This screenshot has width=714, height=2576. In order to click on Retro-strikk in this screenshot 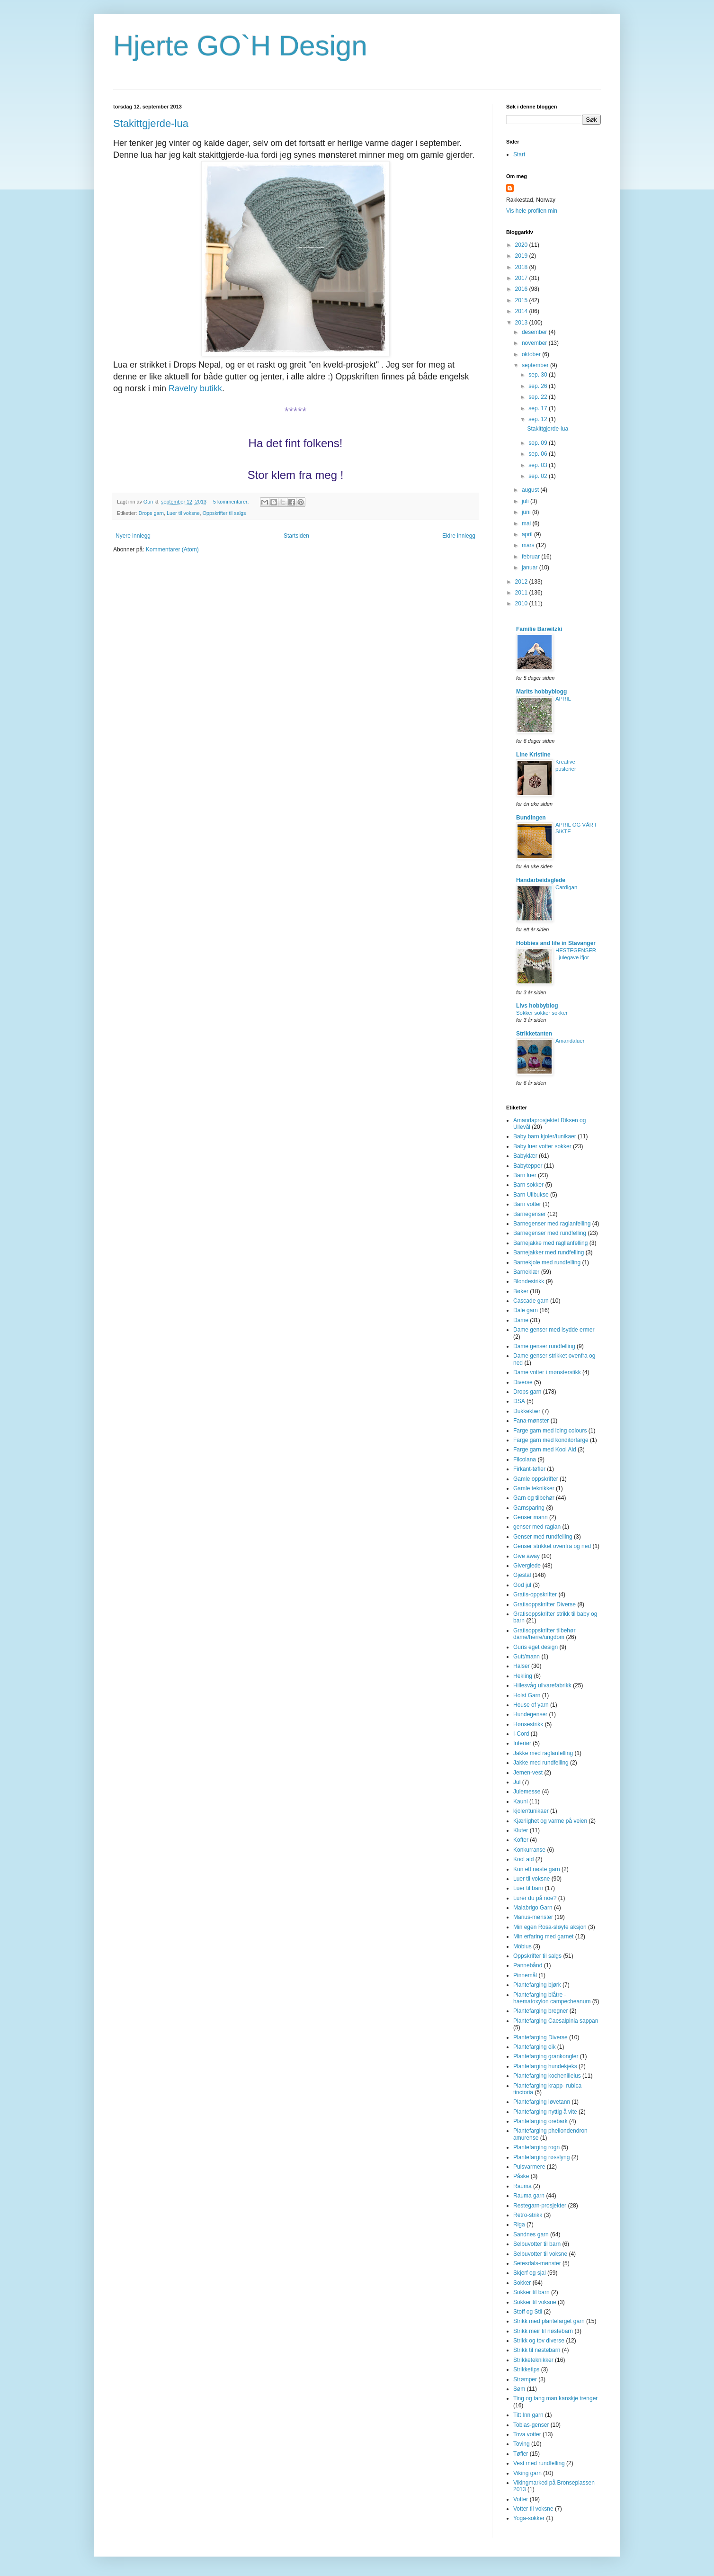, I will do `click(527, 2215)`.